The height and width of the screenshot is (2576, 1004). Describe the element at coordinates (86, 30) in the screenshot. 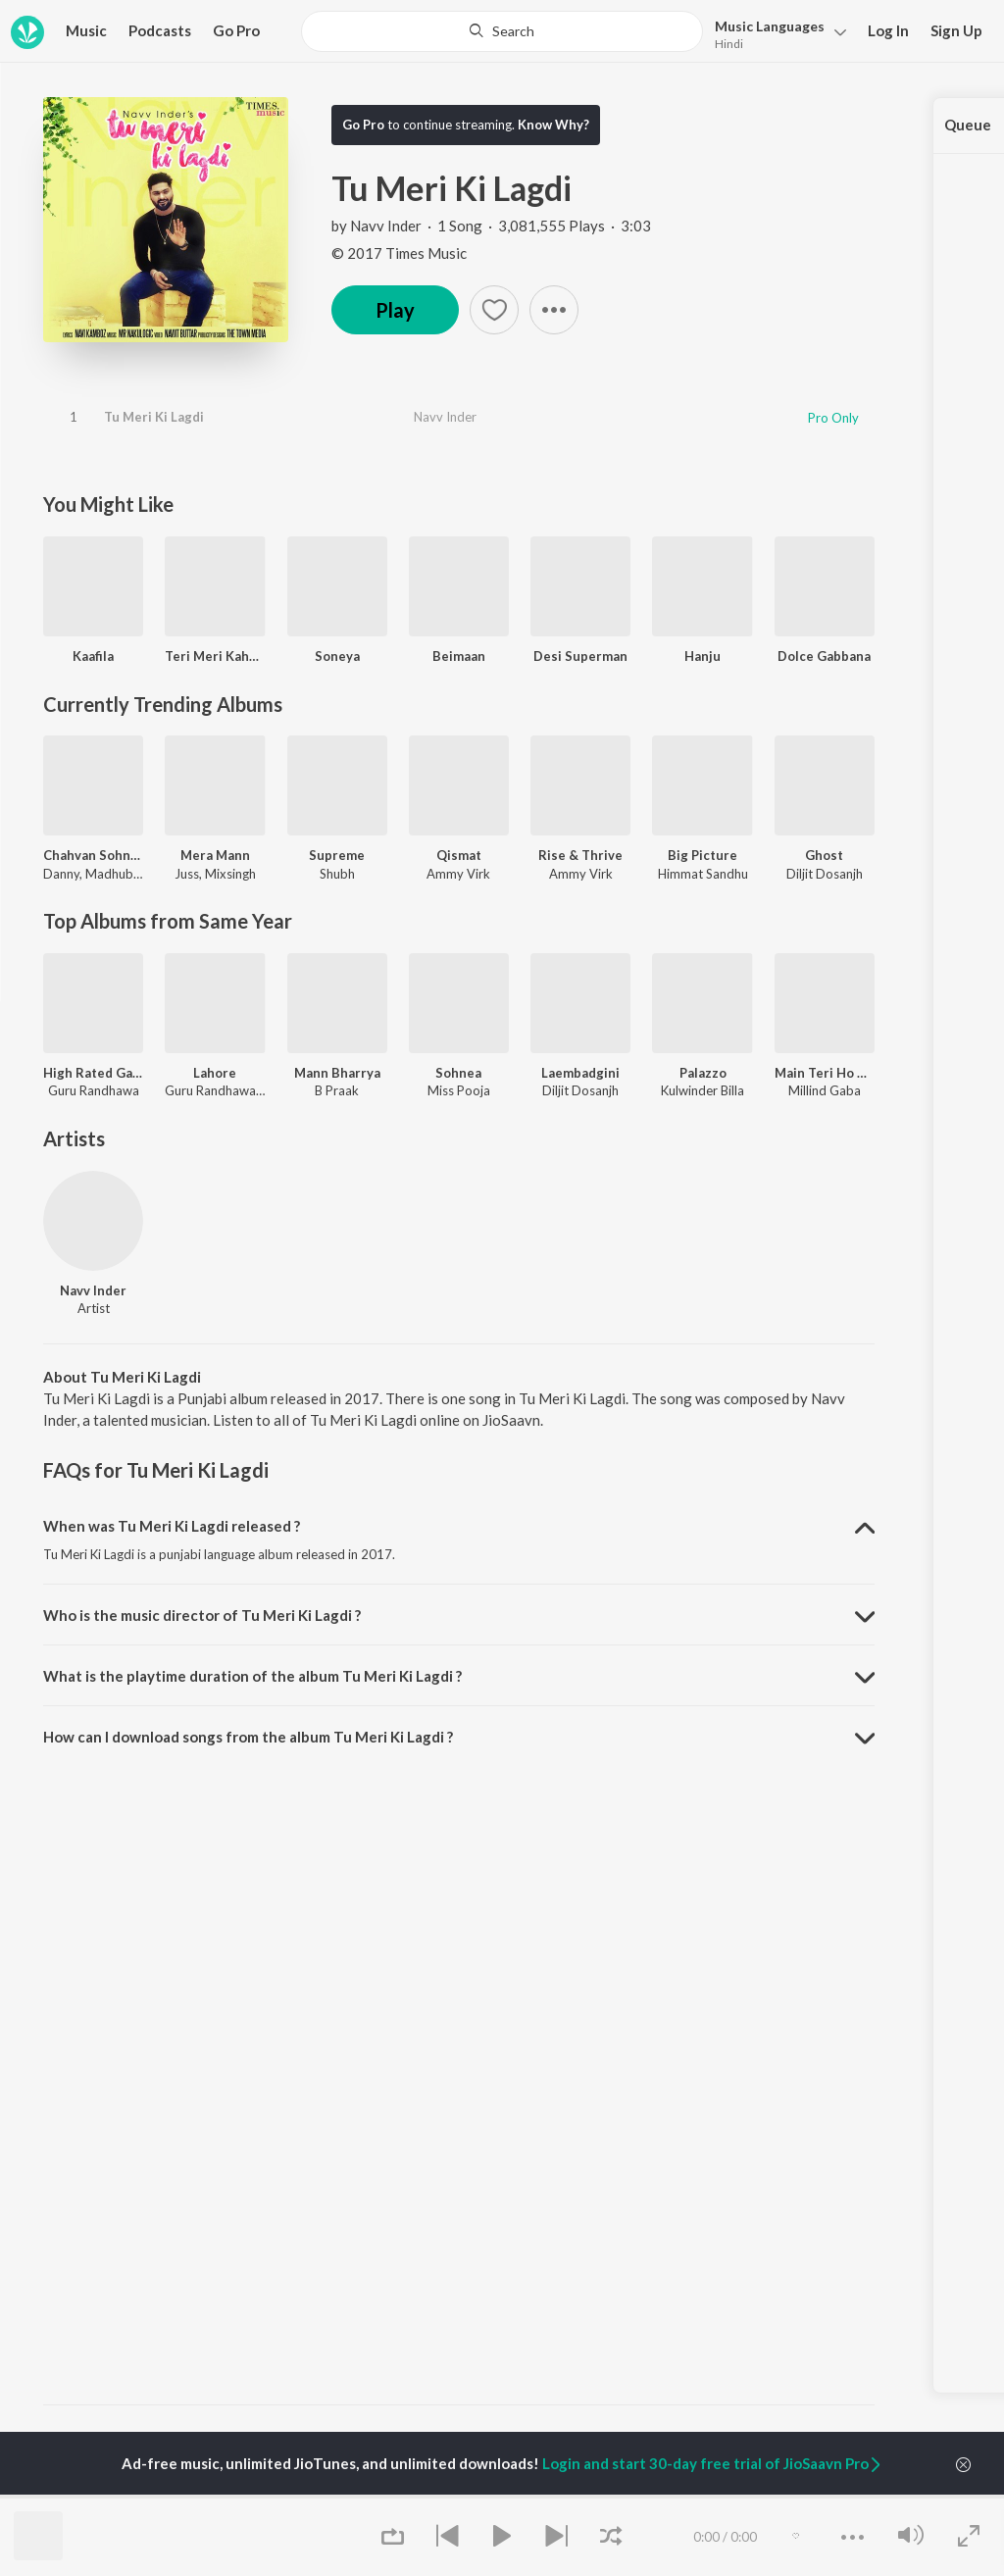

I see `Music [button]` at that location.